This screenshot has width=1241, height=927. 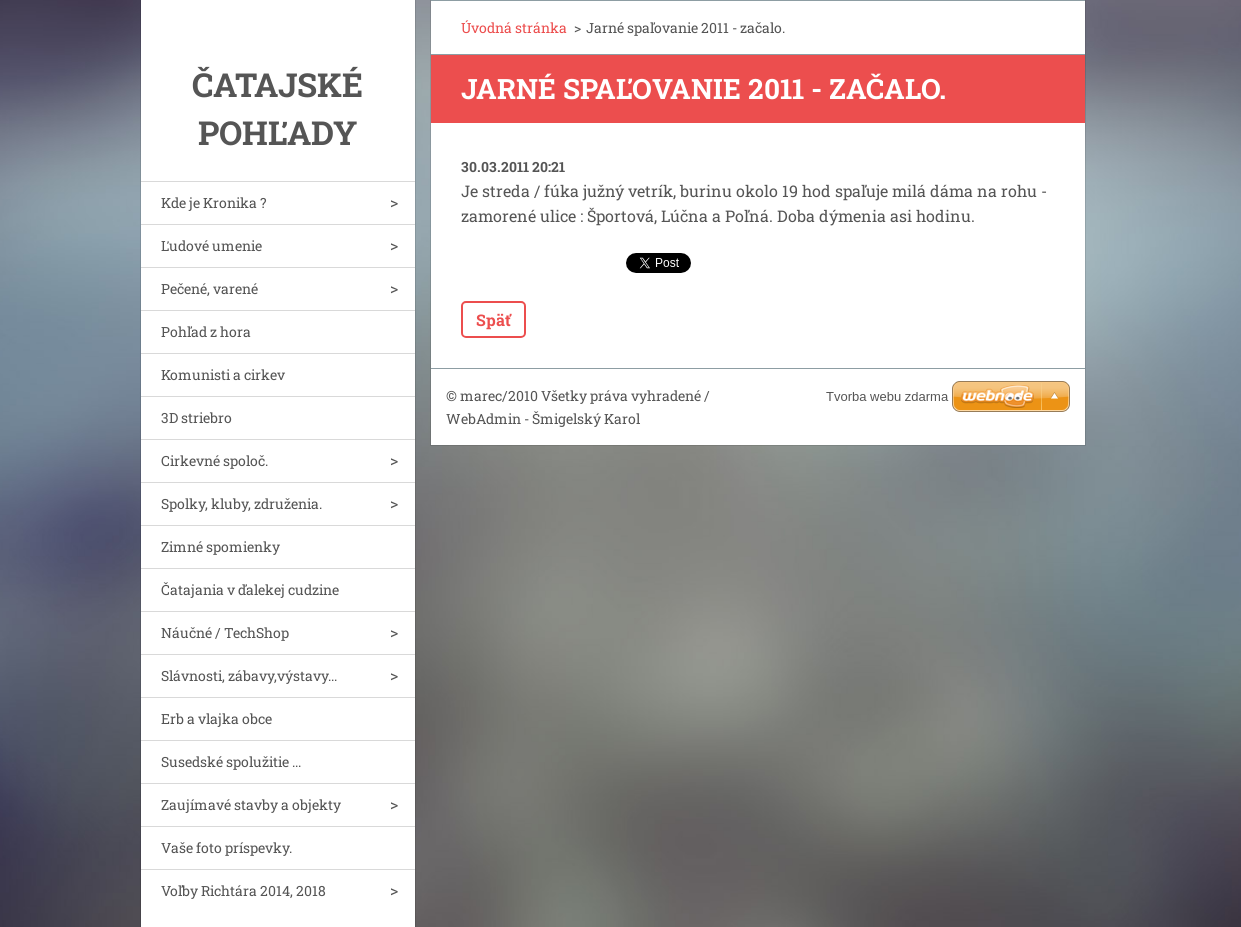 I want to click on Náučné / TechShop, so click(x=225, y=632).